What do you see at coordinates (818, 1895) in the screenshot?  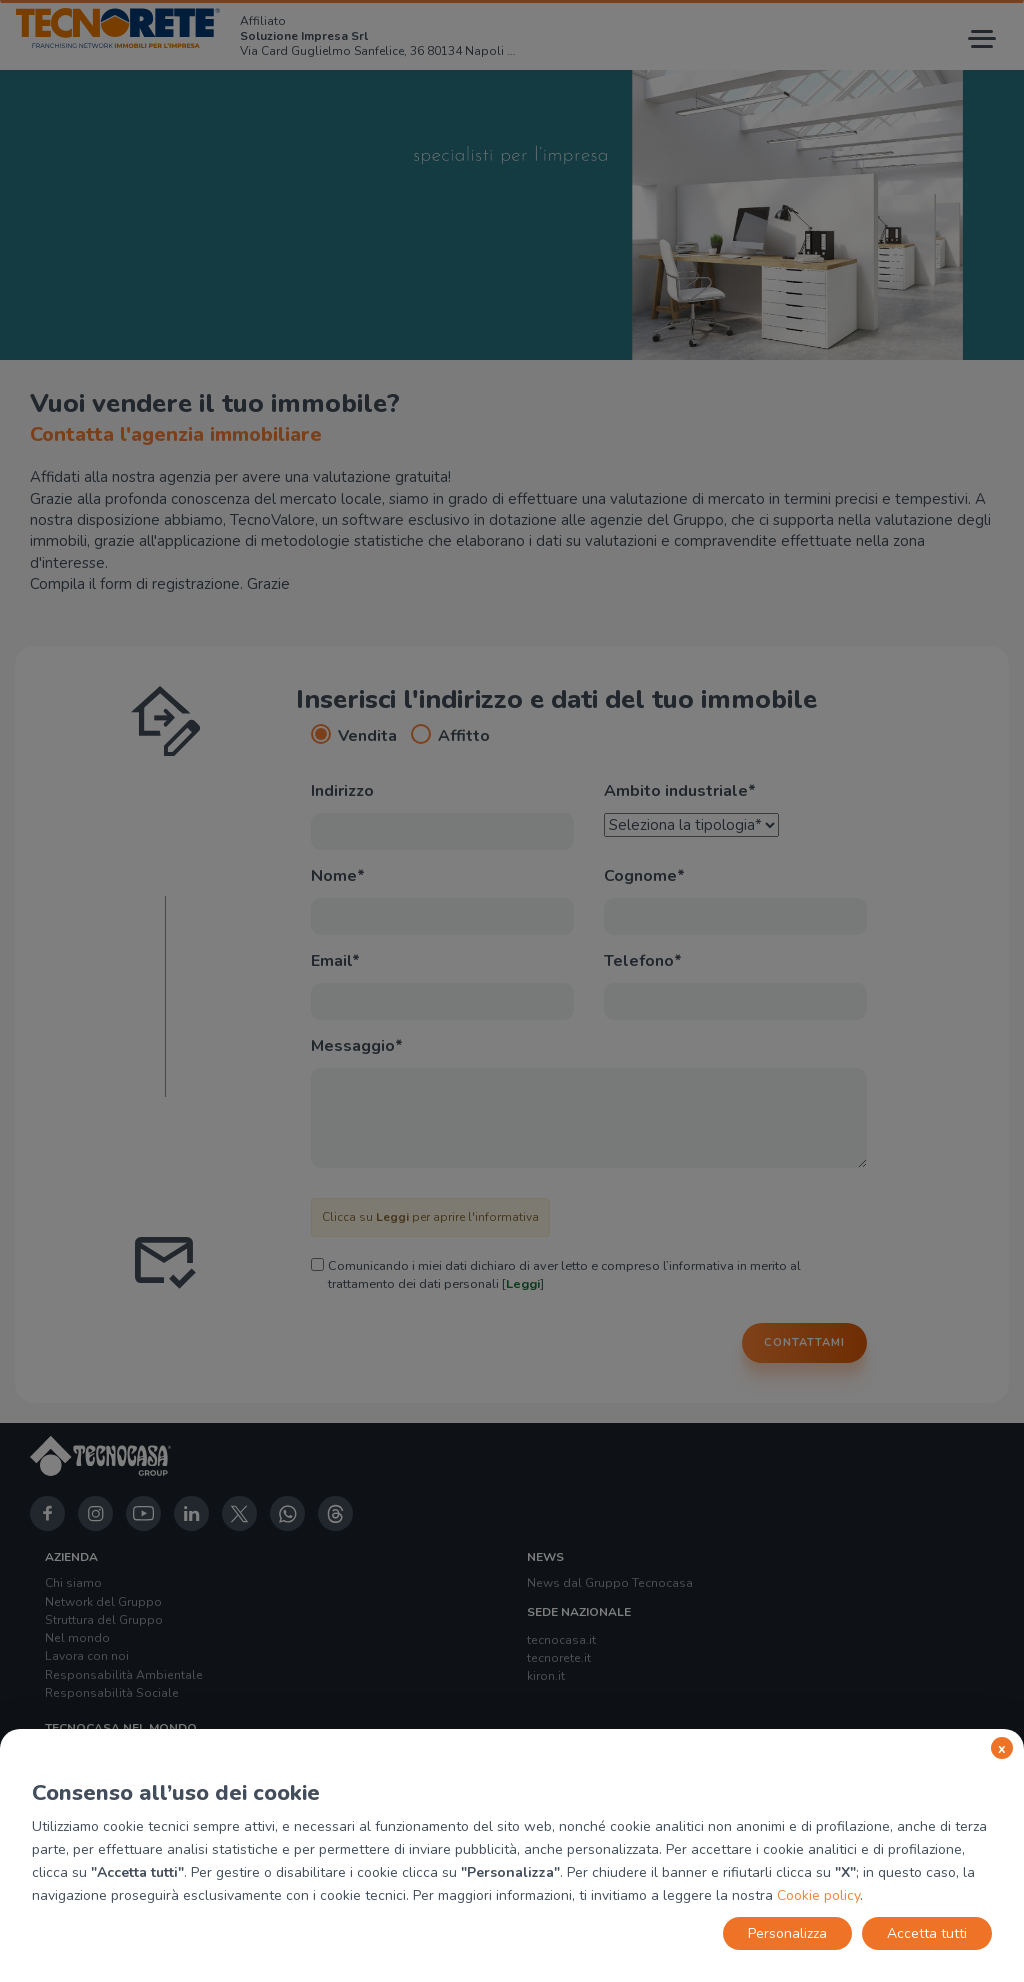 I see `Cookie policy` at bounding box center [818, 1895].